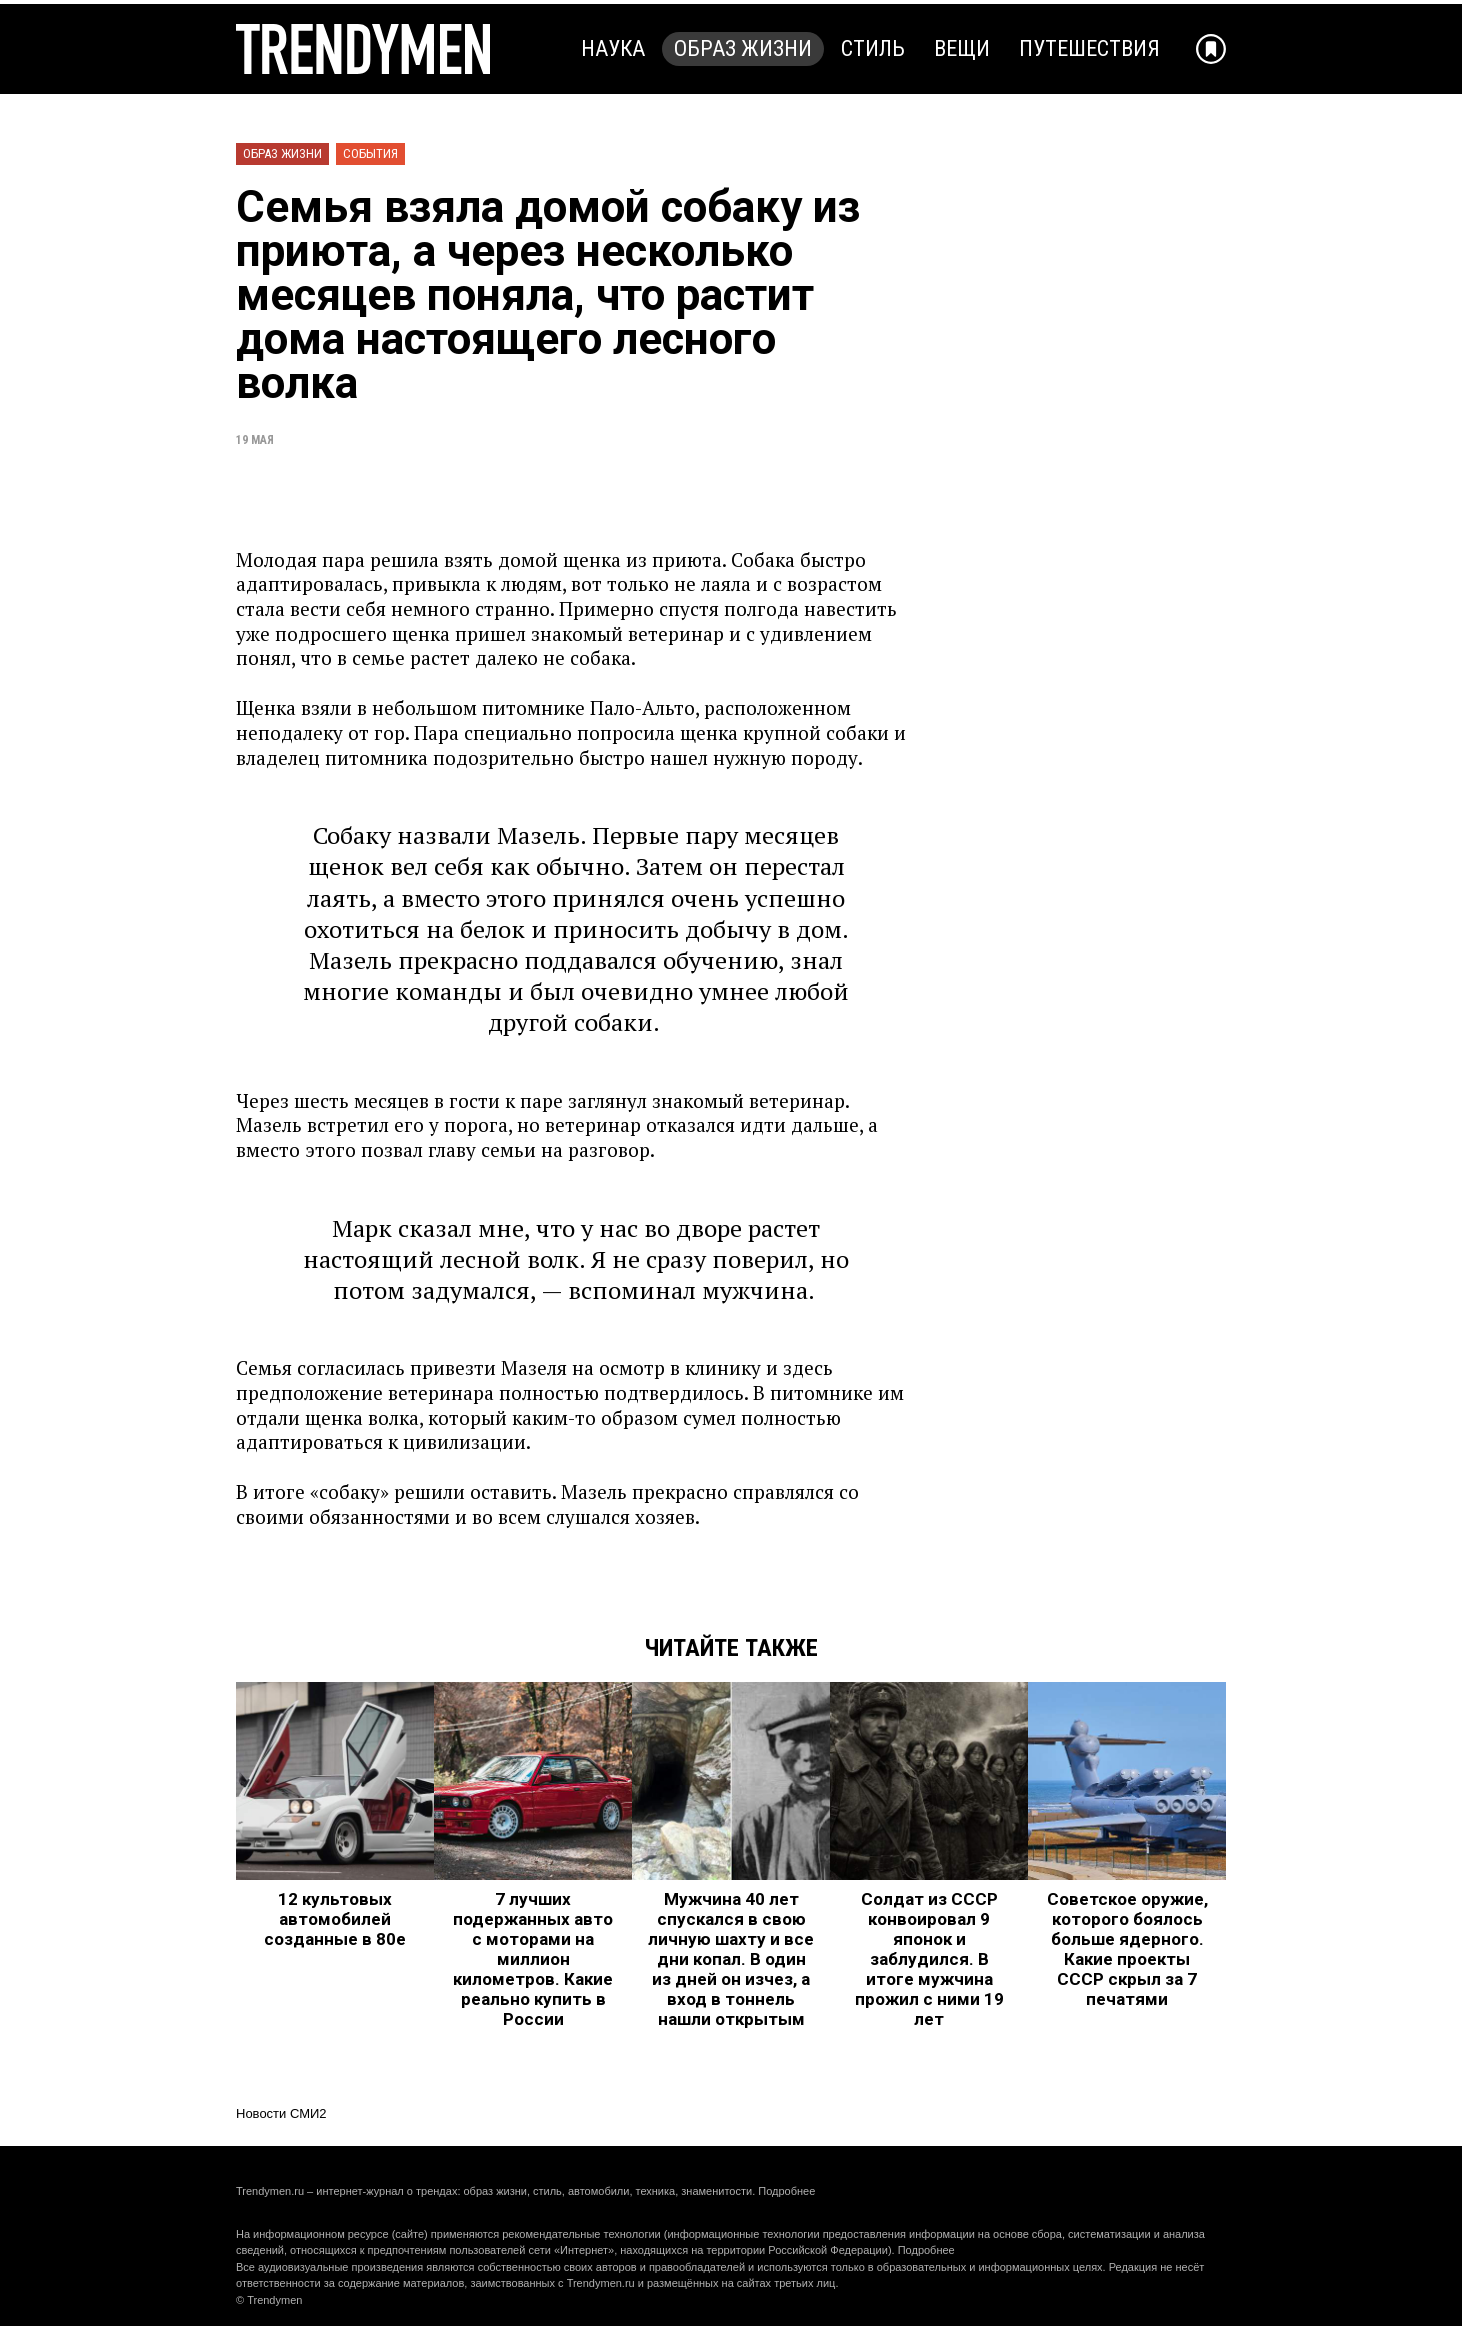  Describe the element at coordinates (613, 48) in the screenshot. I see `Наука` at that location.